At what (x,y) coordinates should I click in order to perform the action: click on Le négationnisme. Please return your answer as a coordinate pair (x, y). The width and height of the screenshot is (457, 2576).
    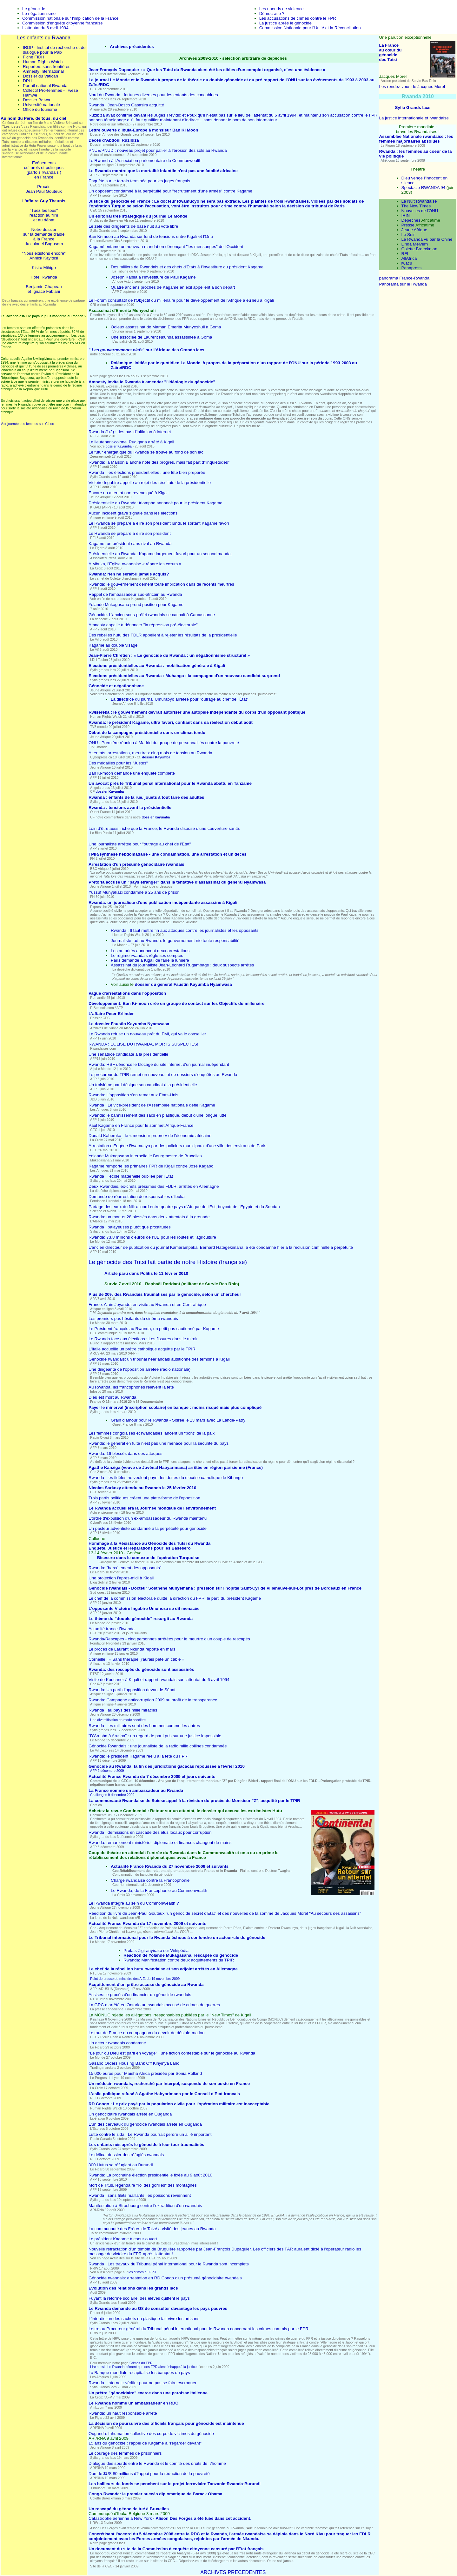
    Looking at the image, I should click on (39, 13).